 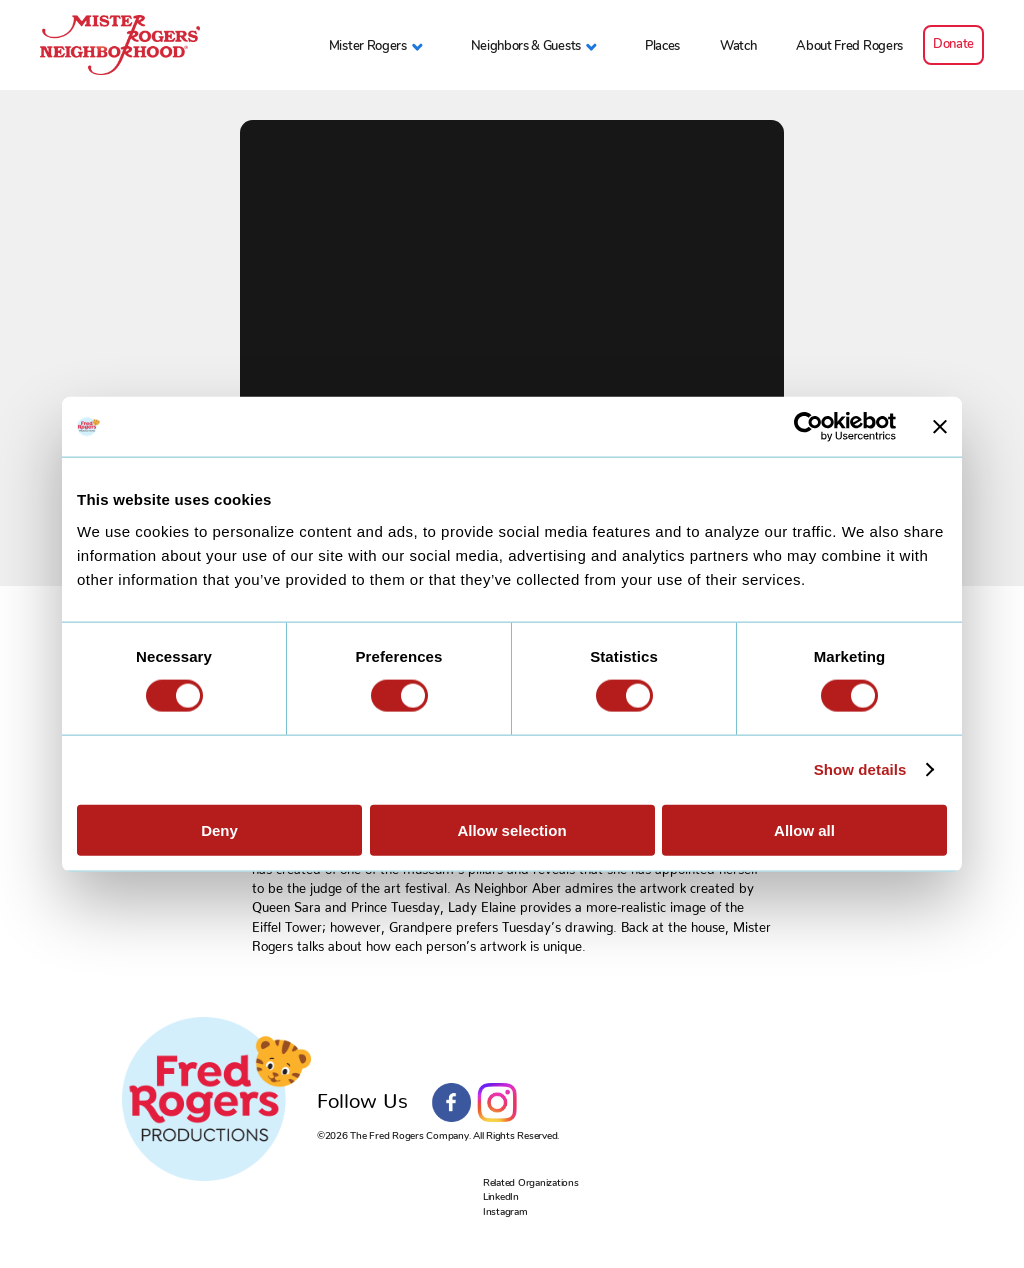 What do you see at coordinates (219, 829) in the screenshot?
I see `Deny` at bounding box center [219, 829].